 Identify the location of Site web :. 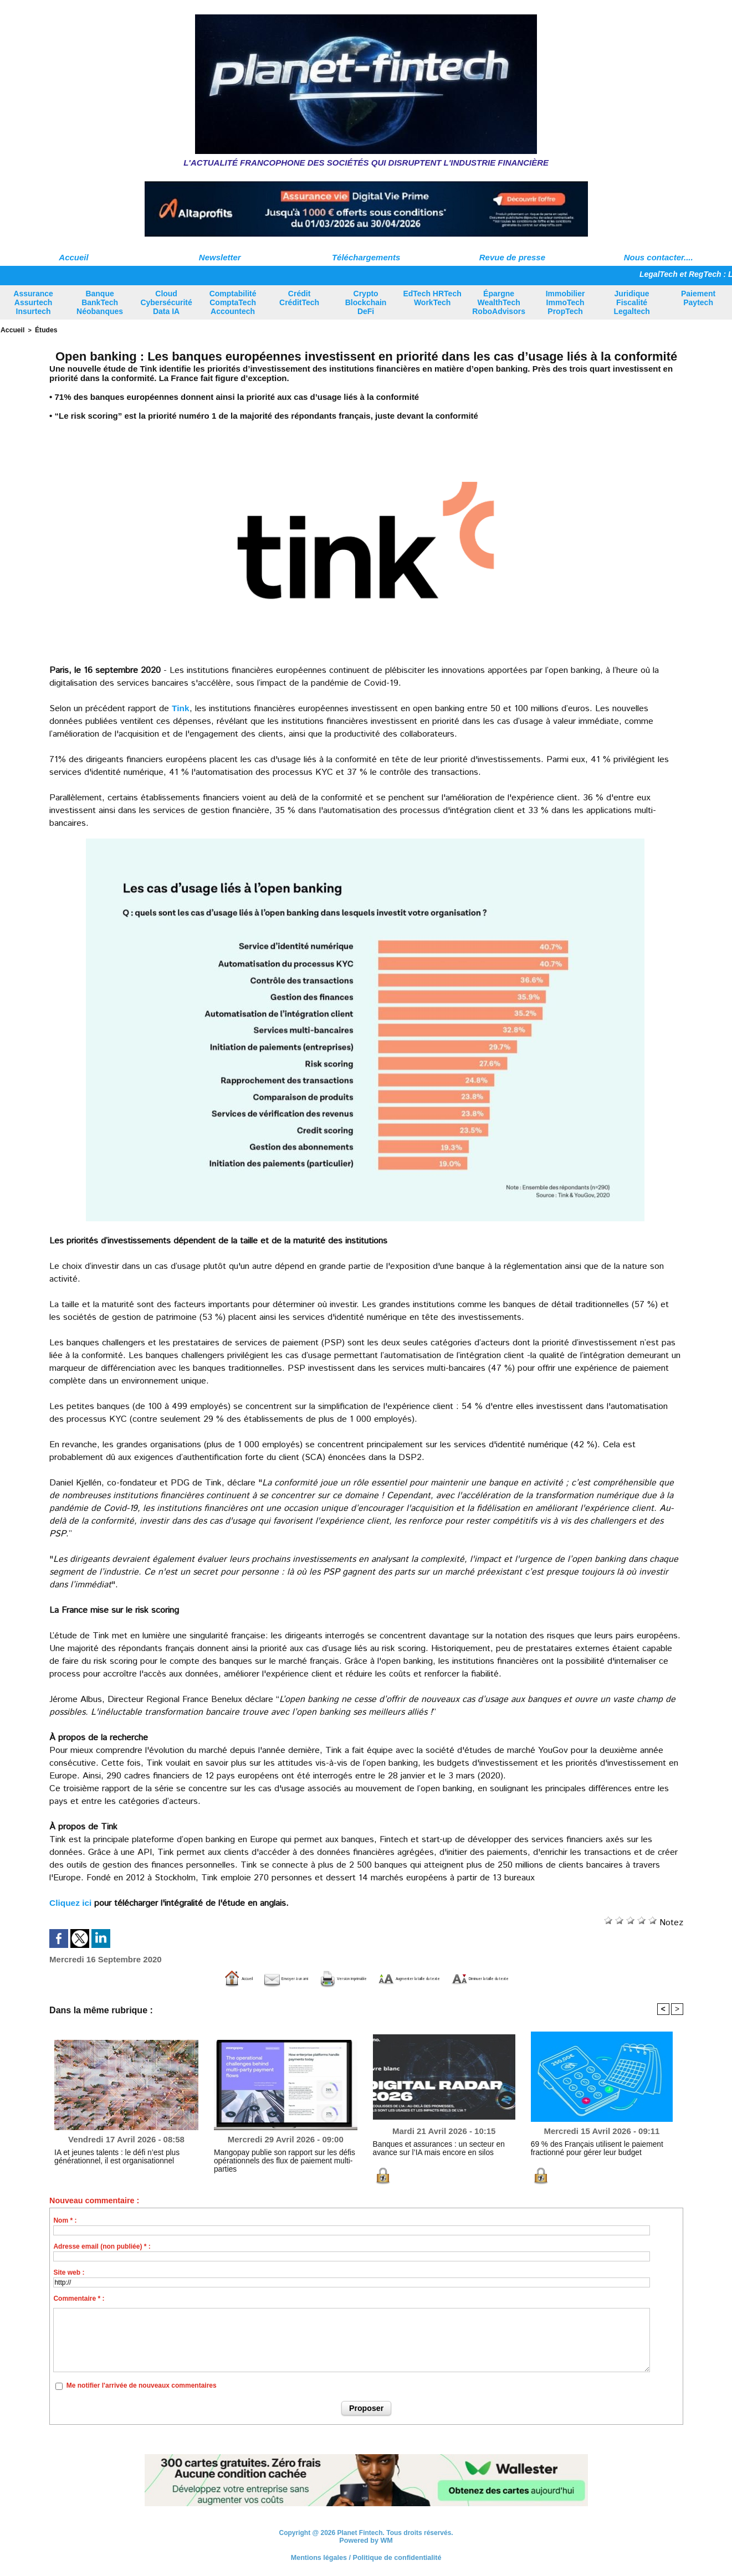
(68, 2271).